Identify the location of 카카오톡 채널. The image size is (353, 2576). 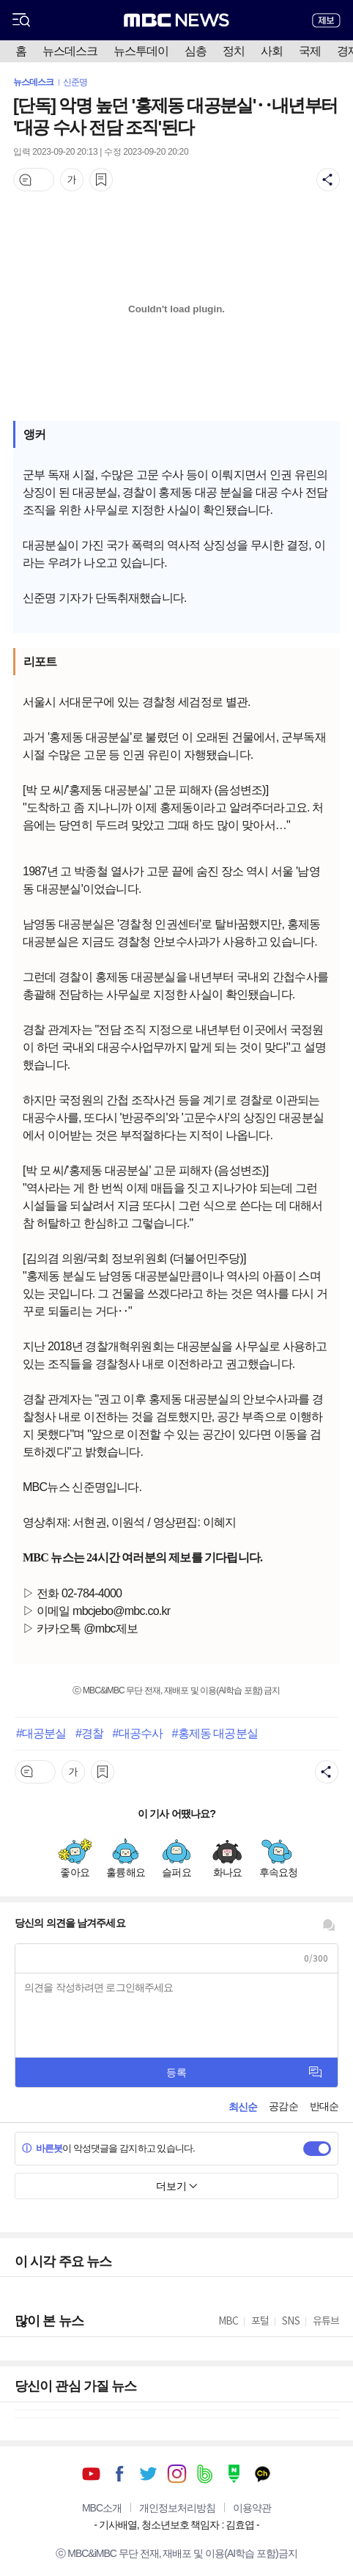
(262, 2474).